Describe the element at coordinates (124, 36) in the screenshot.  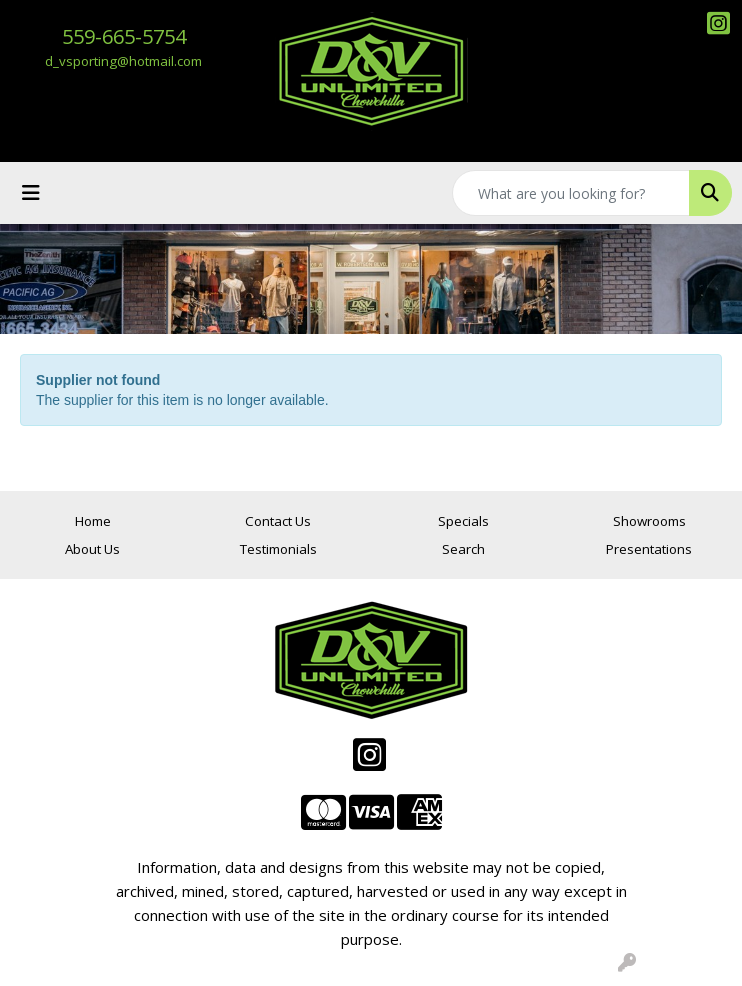
I see `559-665-5754` at that location.